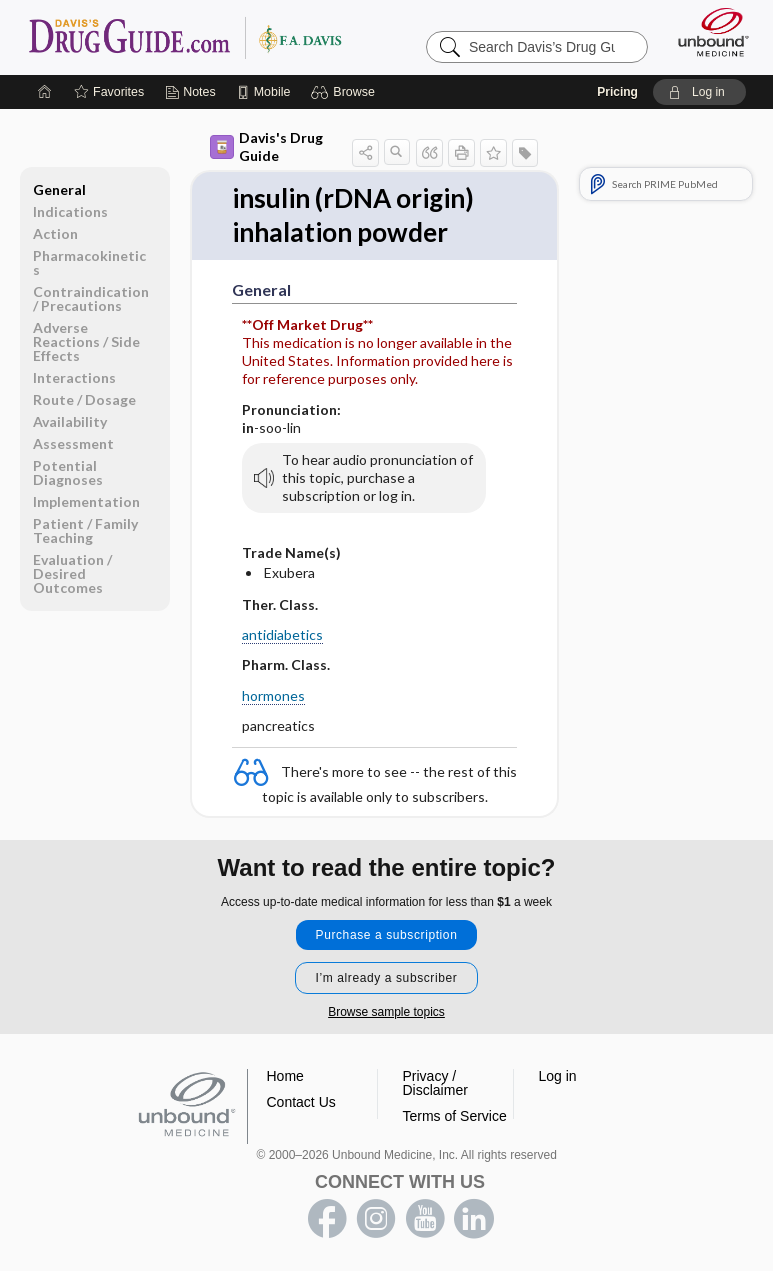 The width and height of the screenshot is (773, 1271). I want to click on [Home], so click(45, 92).